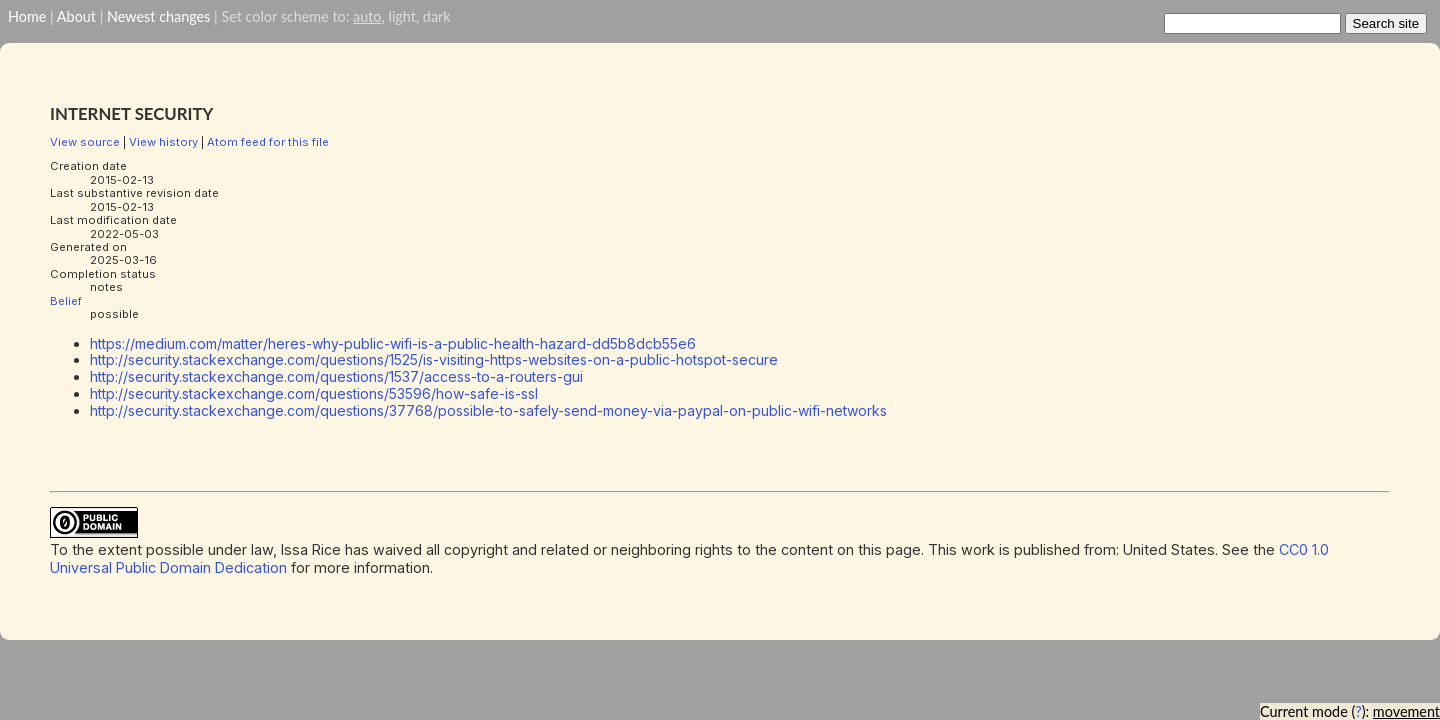  Describe the element at coordinates (336, 376) in the screenshot. I see `http://security.stackexchange.com/questions/1537/access-to-a-routers-gui` at that location.